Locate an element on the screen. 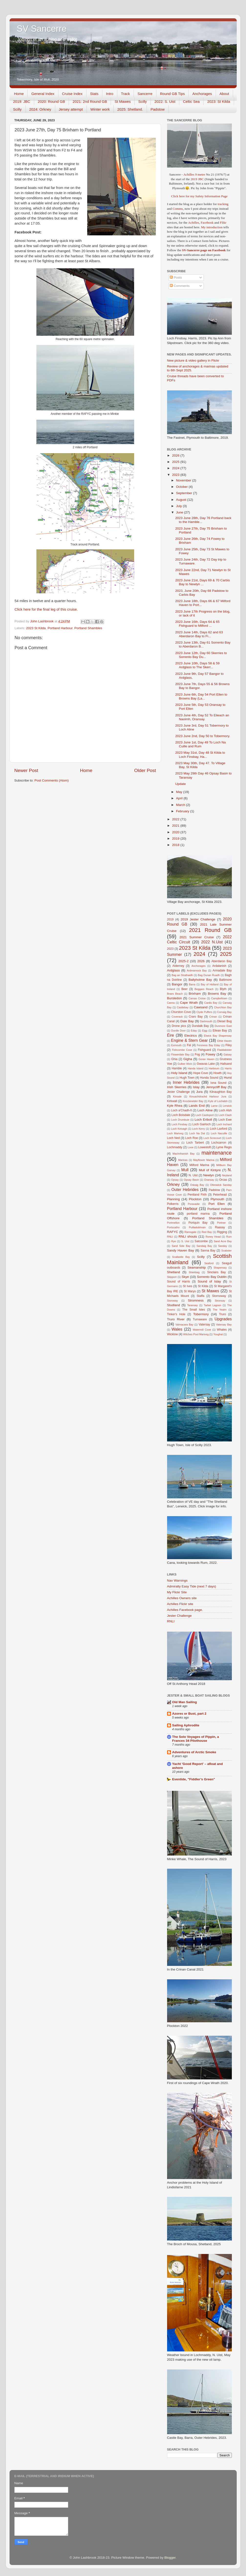 This screenshot has height=2576, width=246. Opsay Basin is located at coordinates (191, 1179).